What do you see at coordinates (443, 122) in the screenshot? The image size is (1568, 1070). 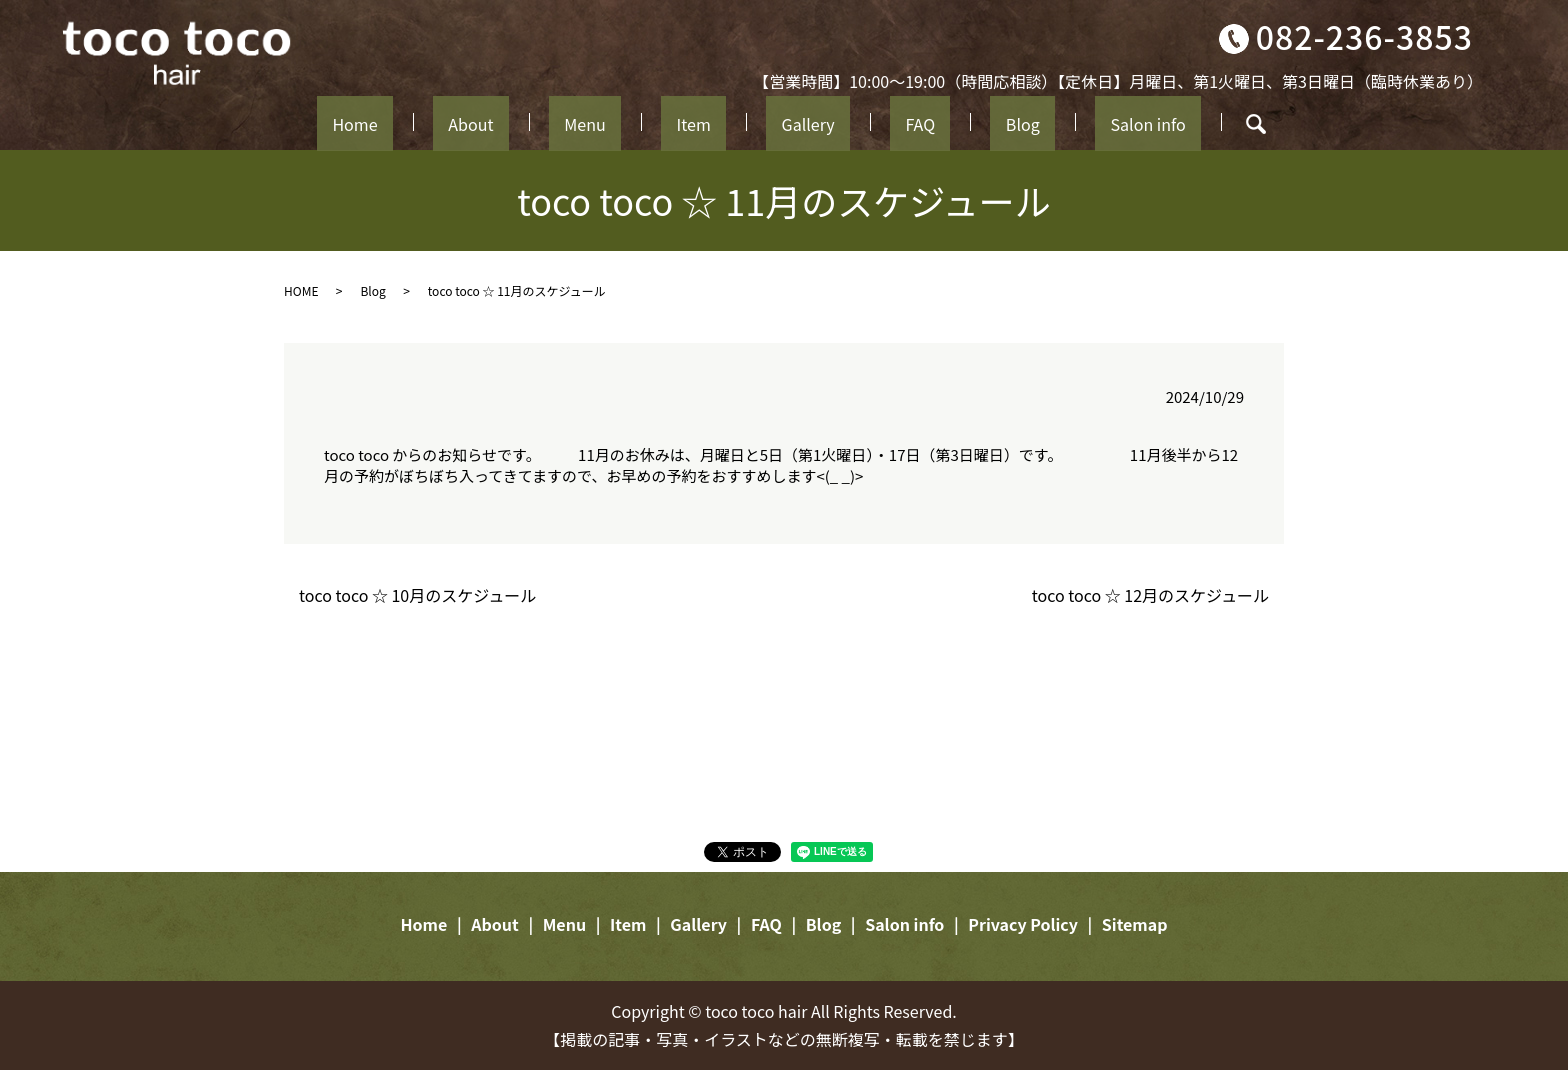 I see `Home` at bounding box center [443, 122].